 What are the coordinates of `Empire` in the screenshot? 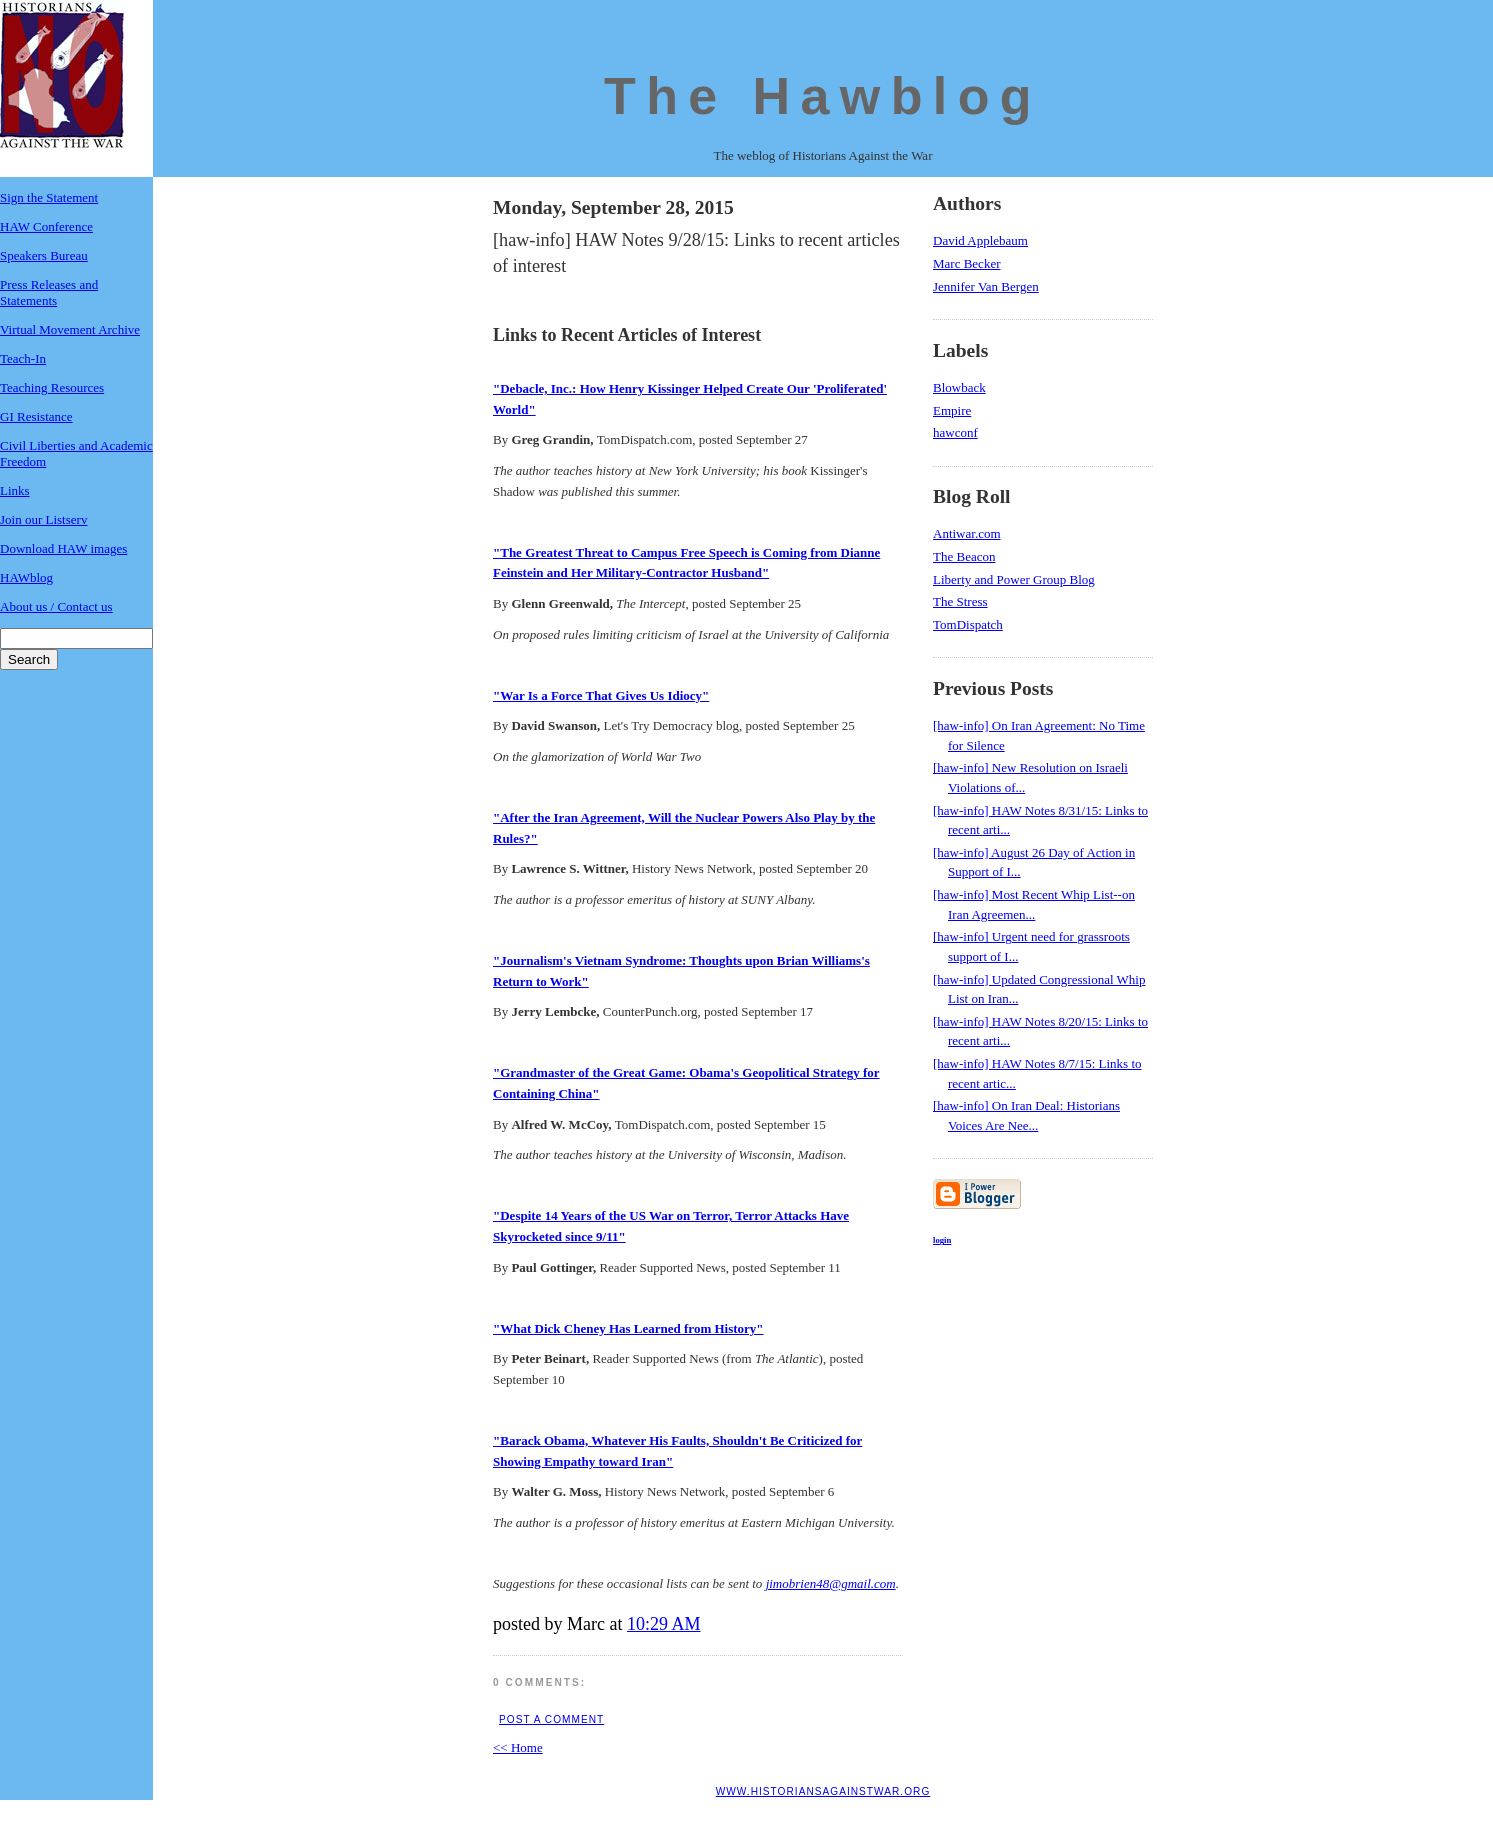 It's located at (952, 410).